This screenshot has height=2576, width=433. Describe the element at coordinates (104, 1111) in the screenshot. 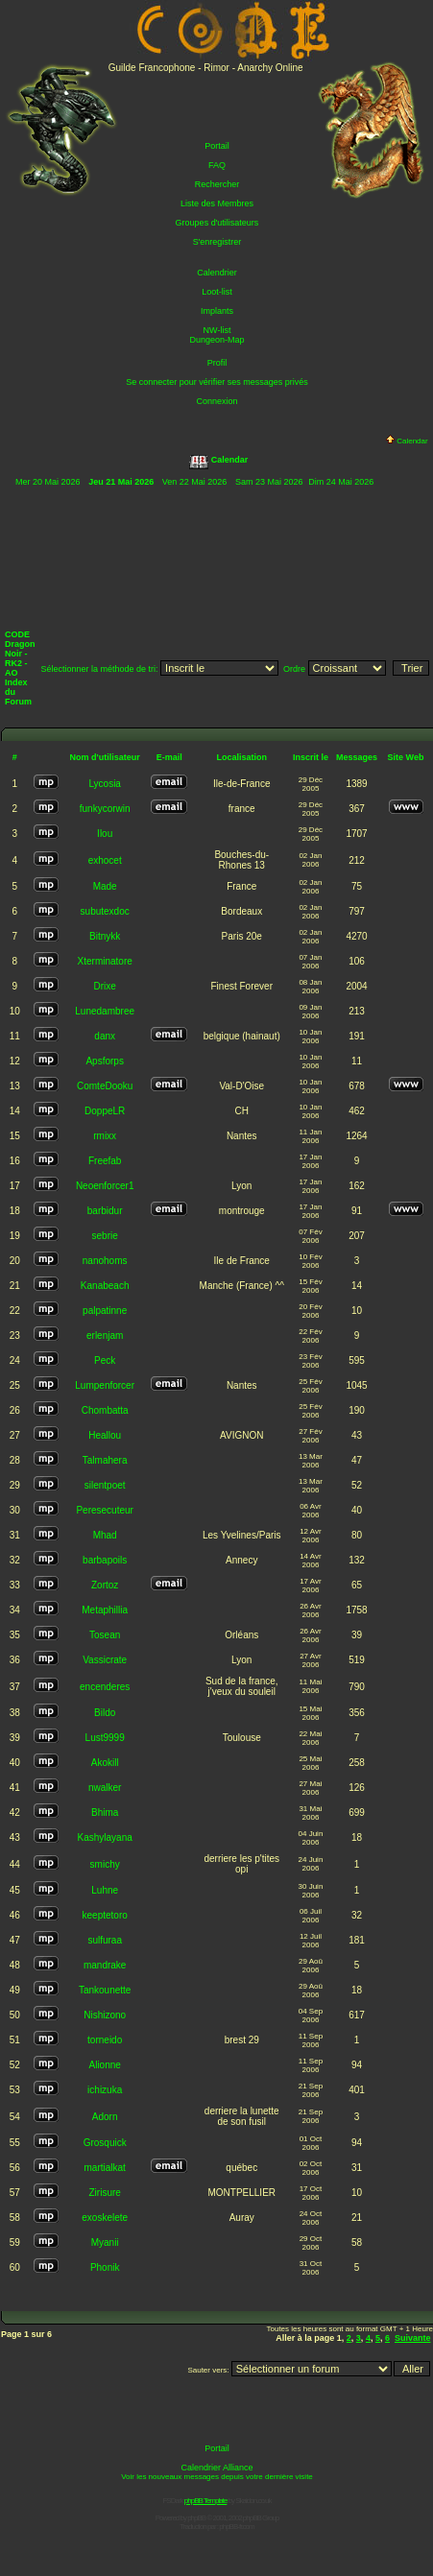

I see `DoppeLR` at that location.